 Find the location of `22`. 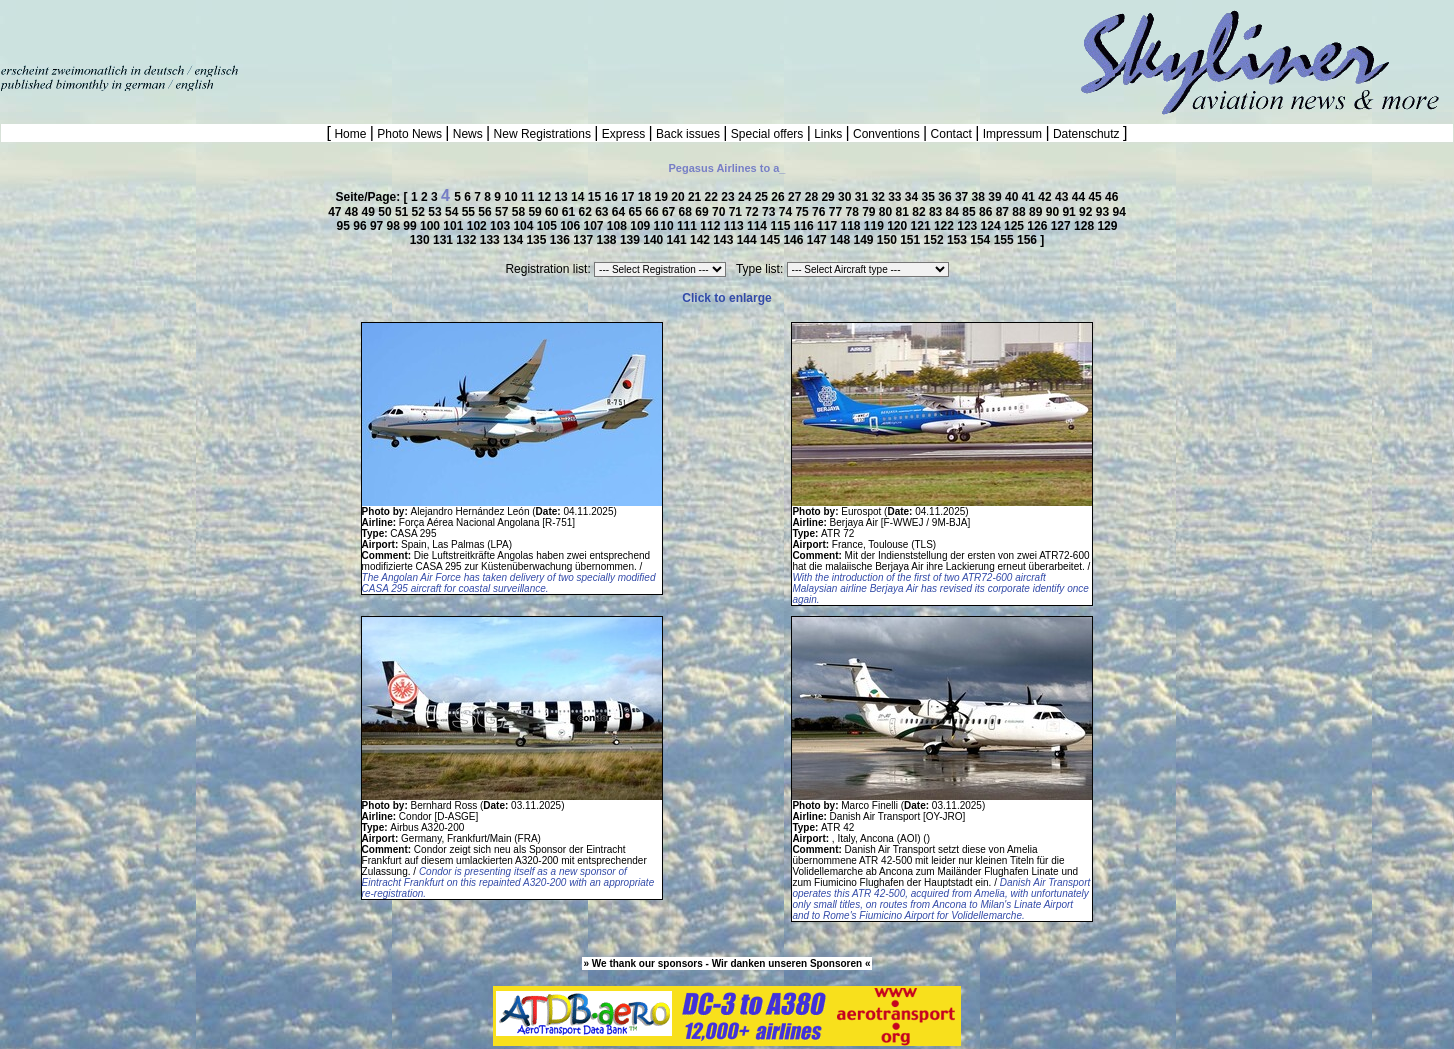

22 is located at coordinates (713, 197).